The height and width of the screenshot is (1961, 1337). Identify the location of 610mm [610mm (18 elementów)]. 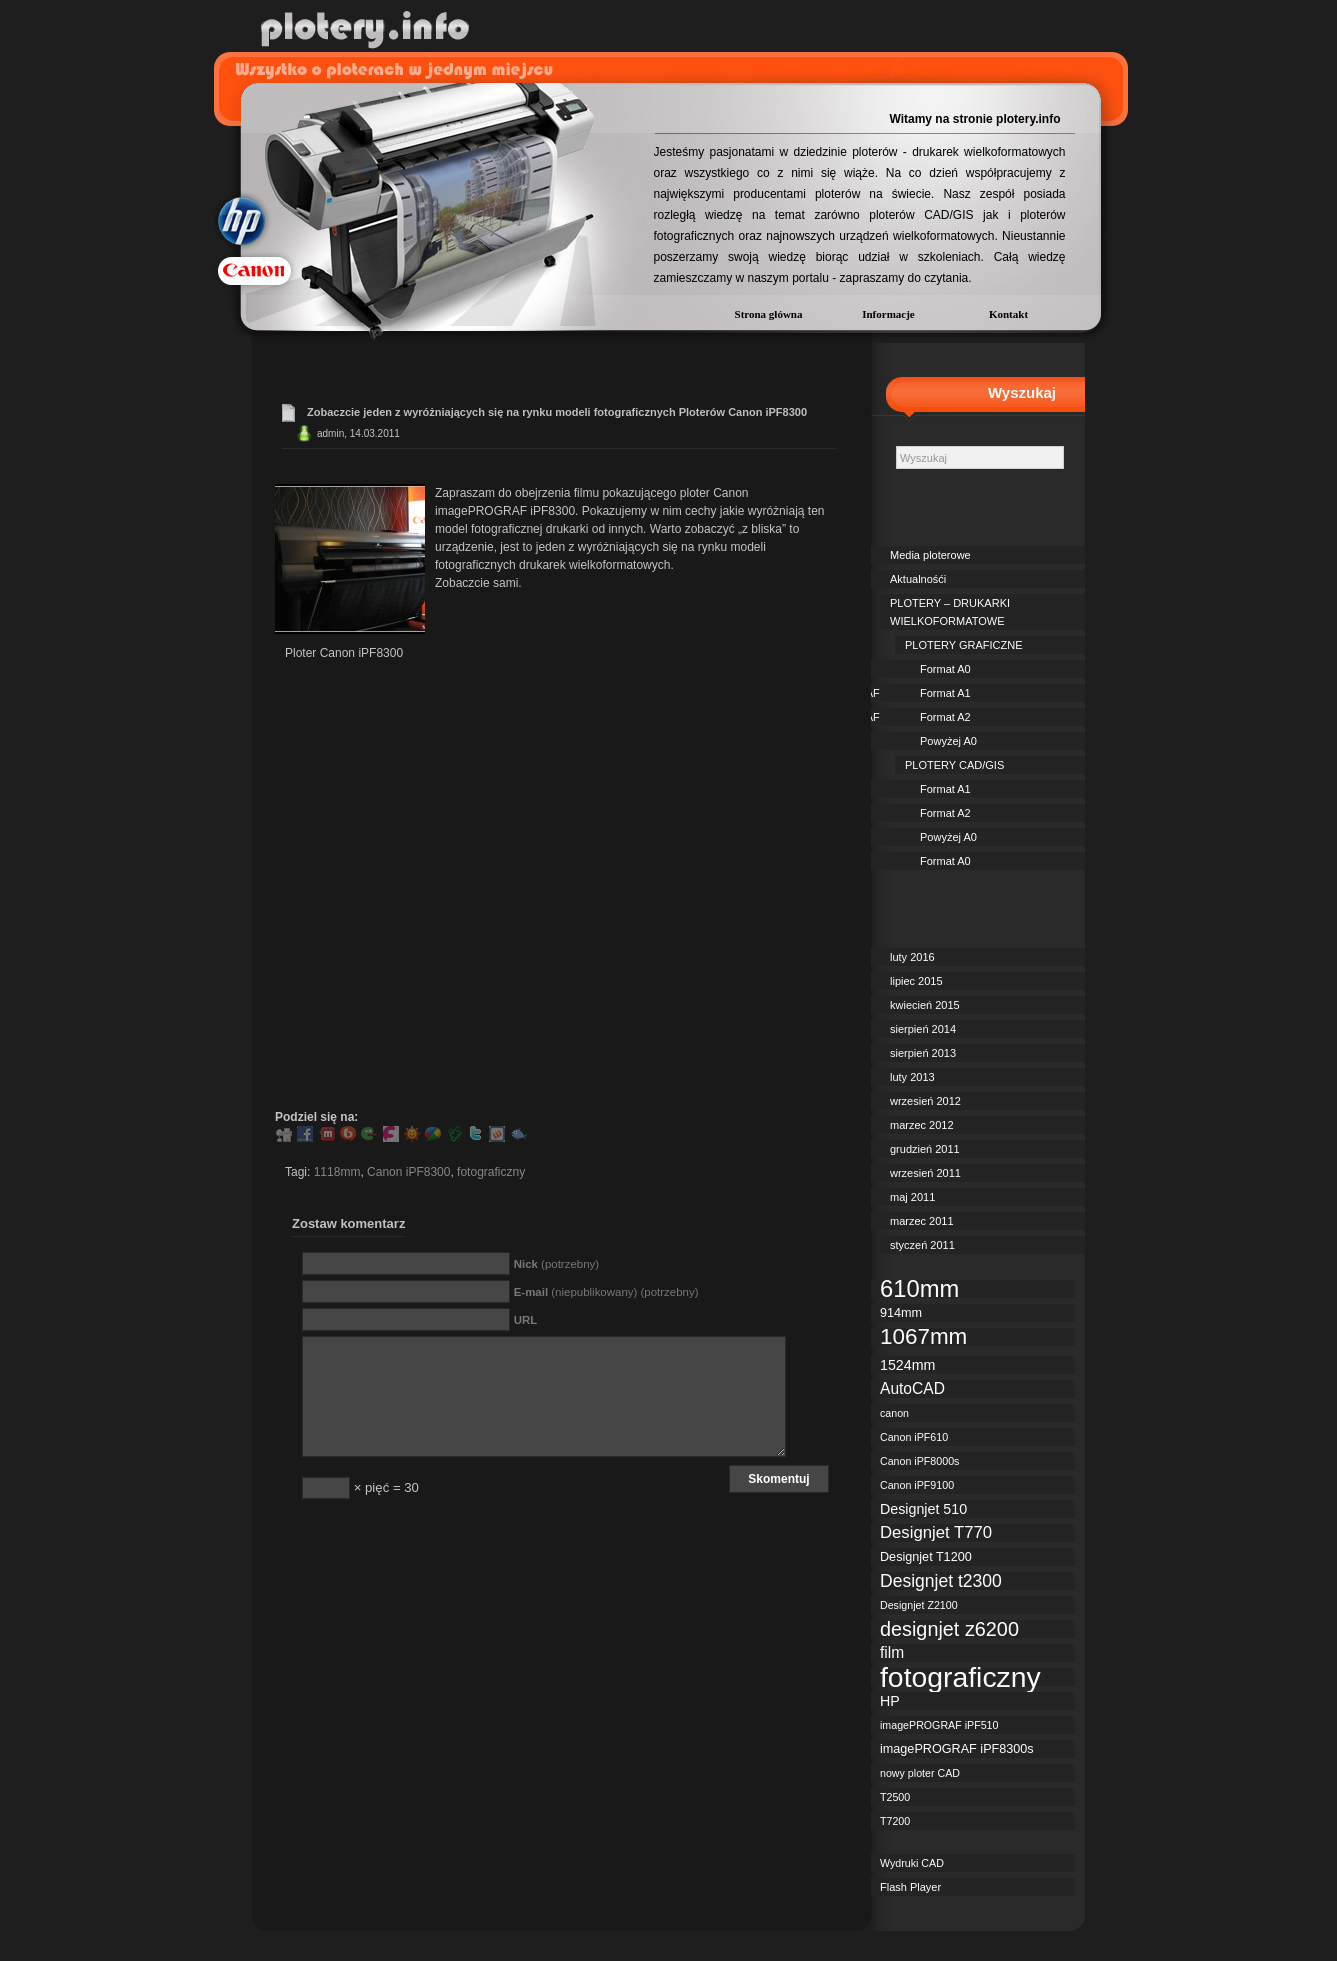
(919, 1289).